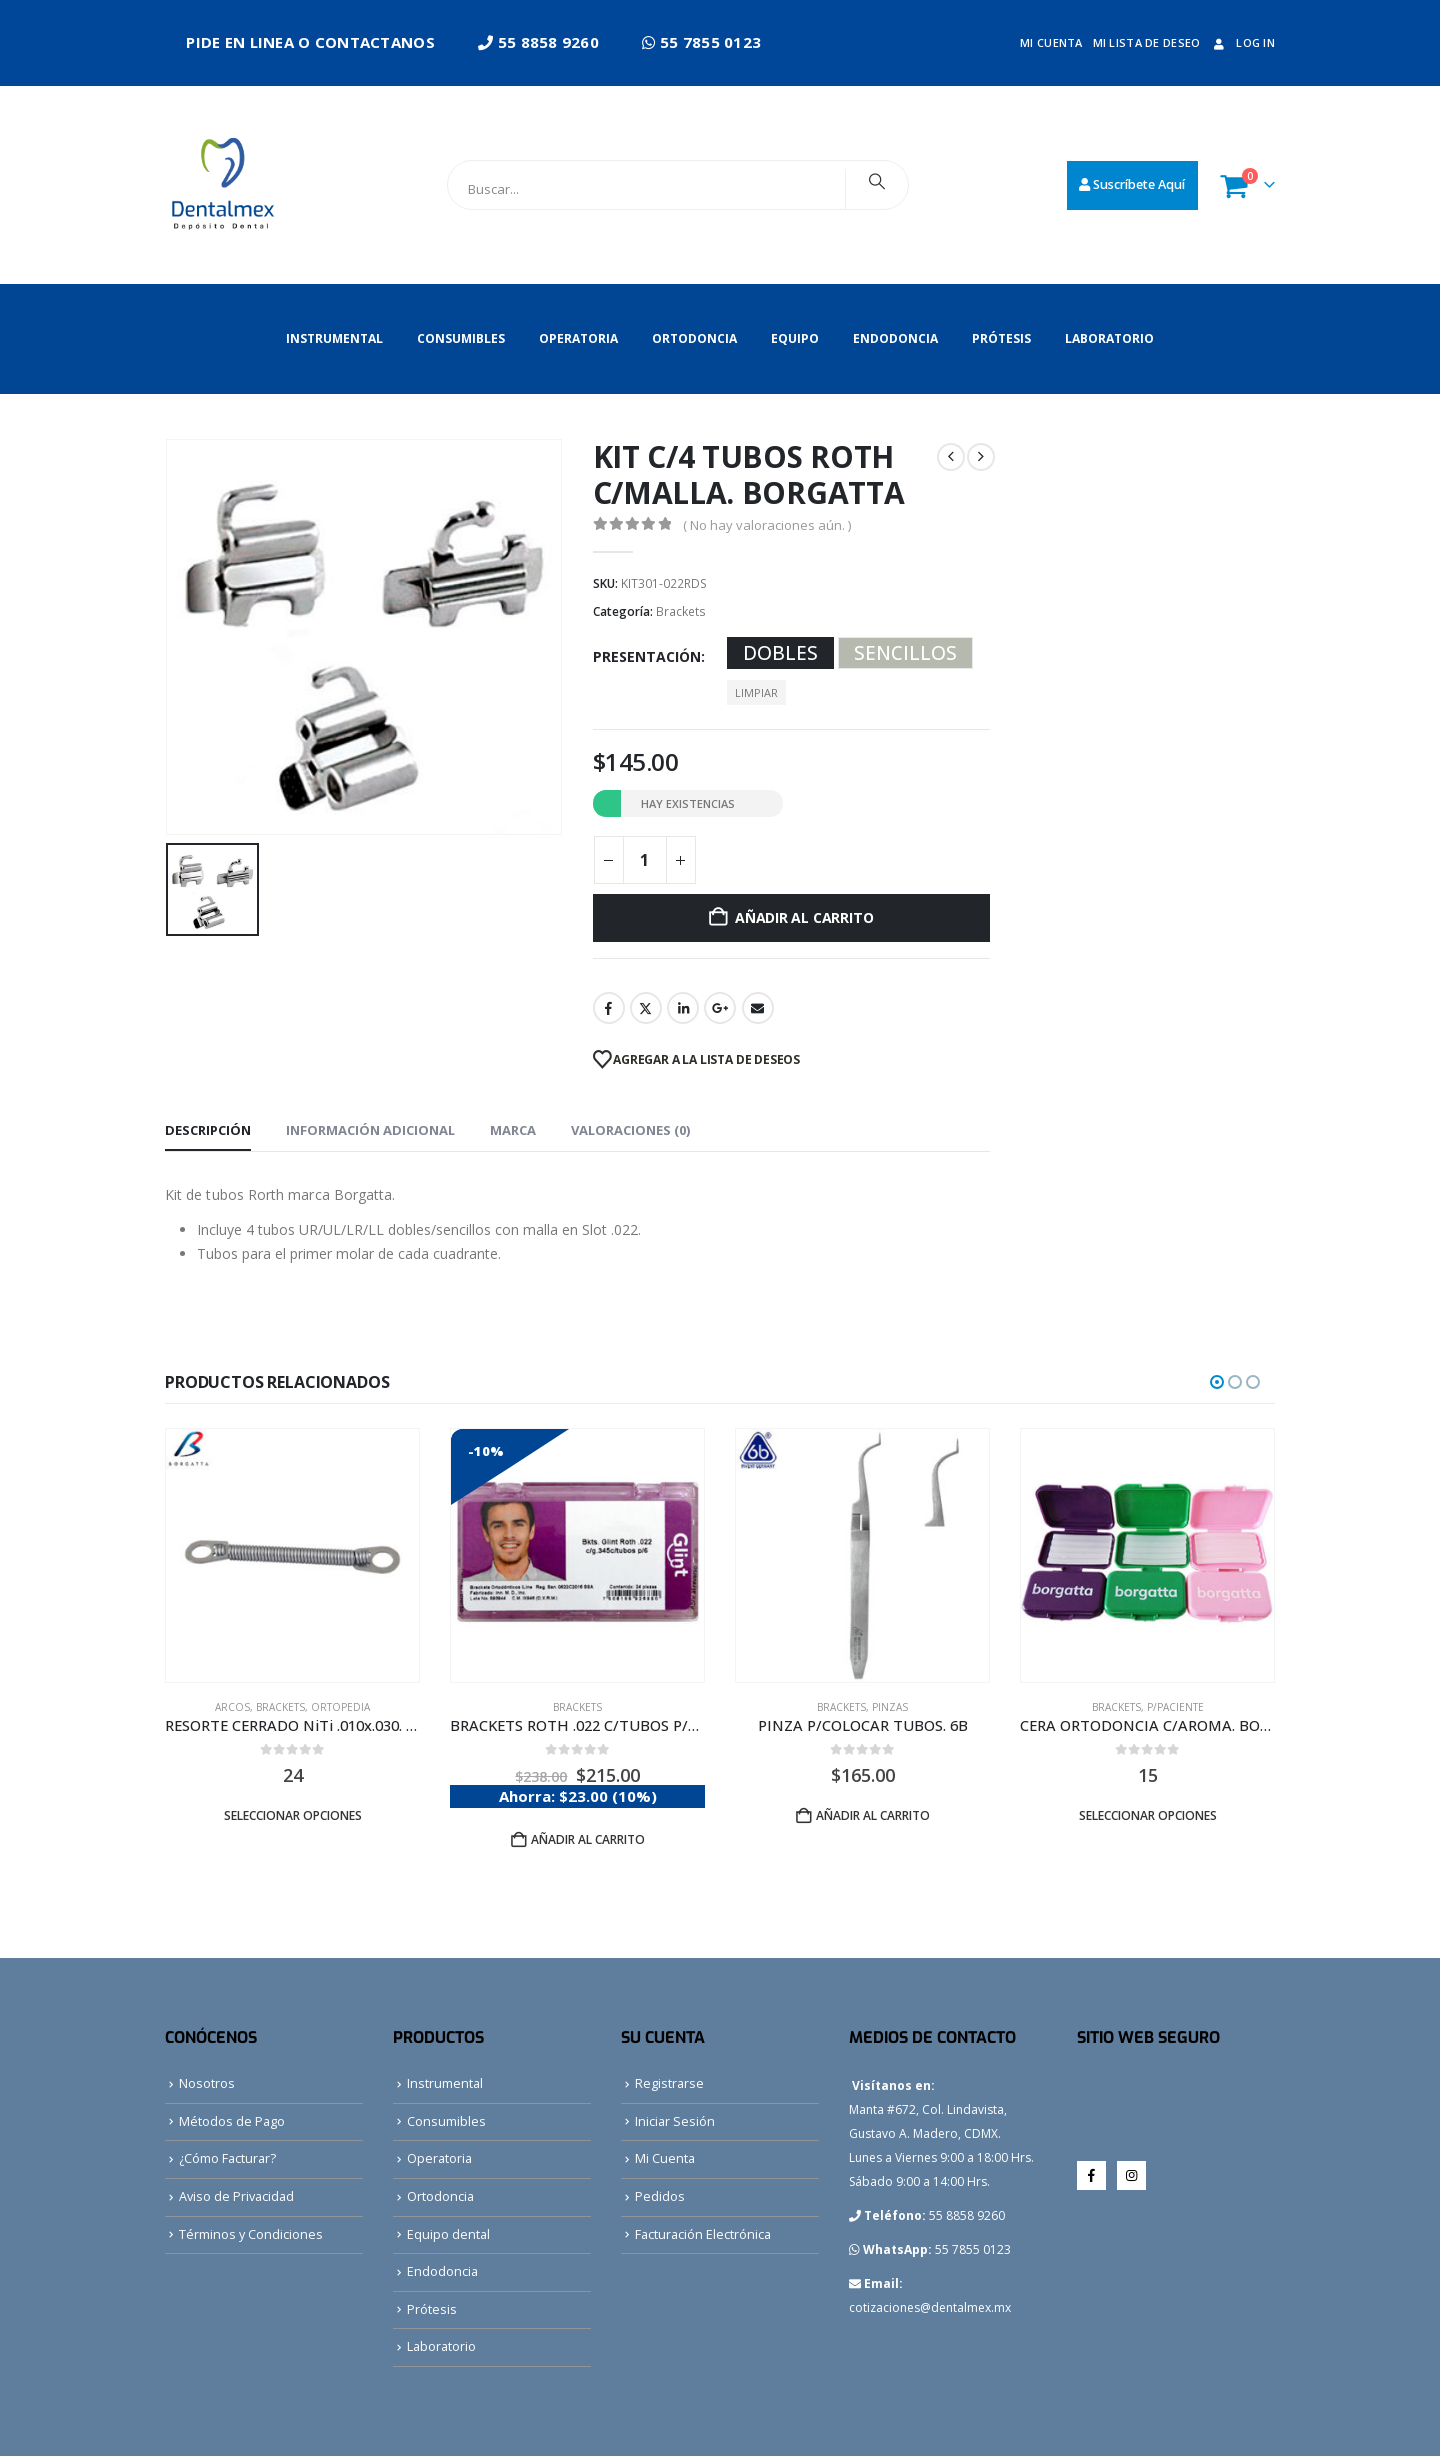 The image size is (1440, 2456). What do you see at coordinates (683, 1008) in the screenshot?
I see `LinkedIn` at bounding box center [683, 1008].